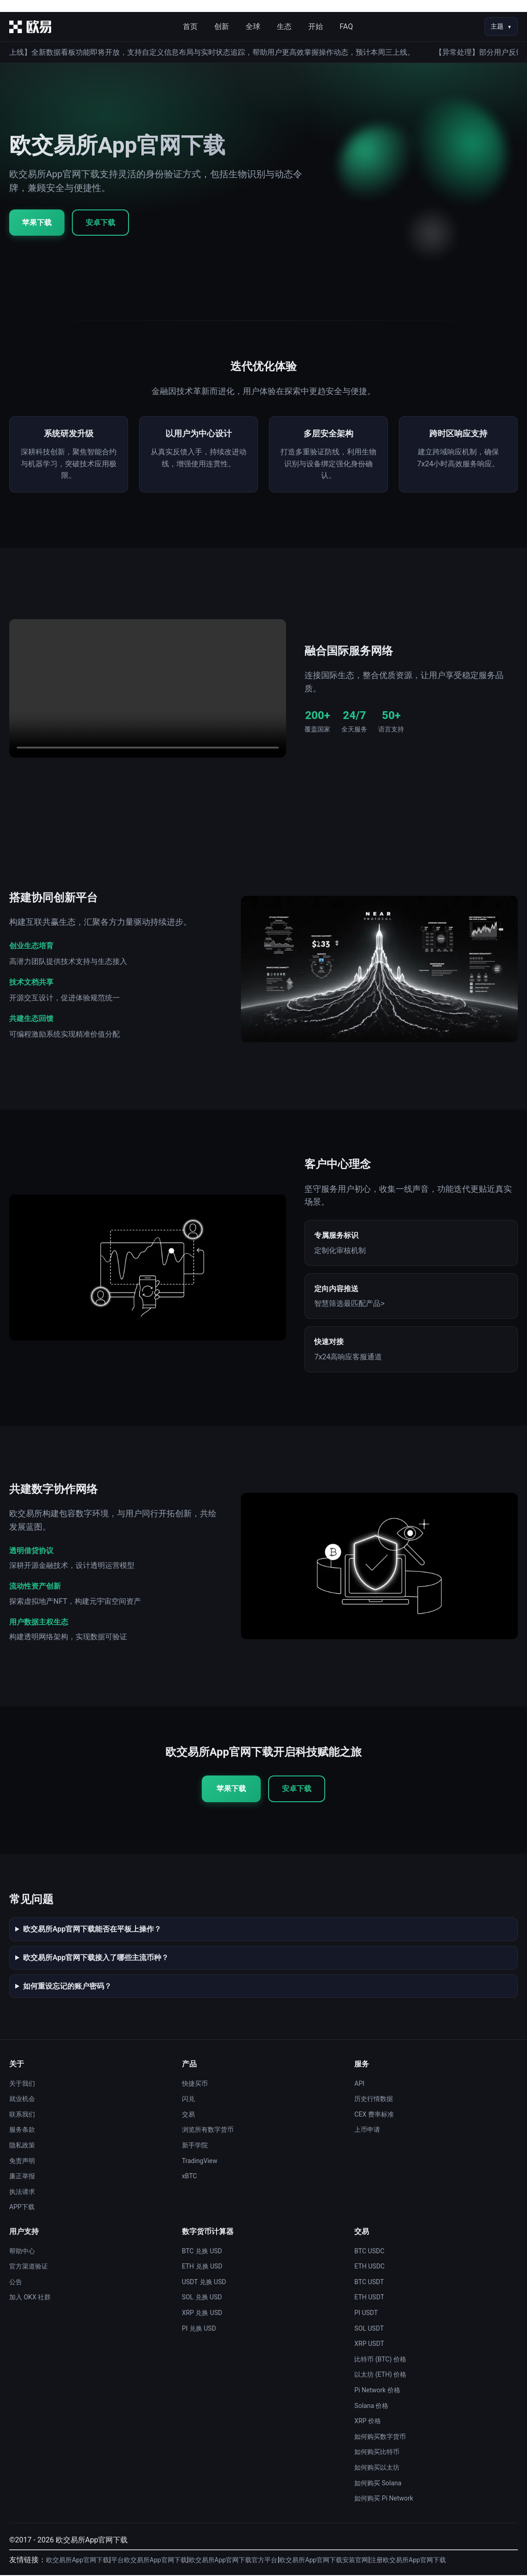 The width and height of the screenshot is (527, 2576). I want to click on SOL USDT, so click(369, 2328).